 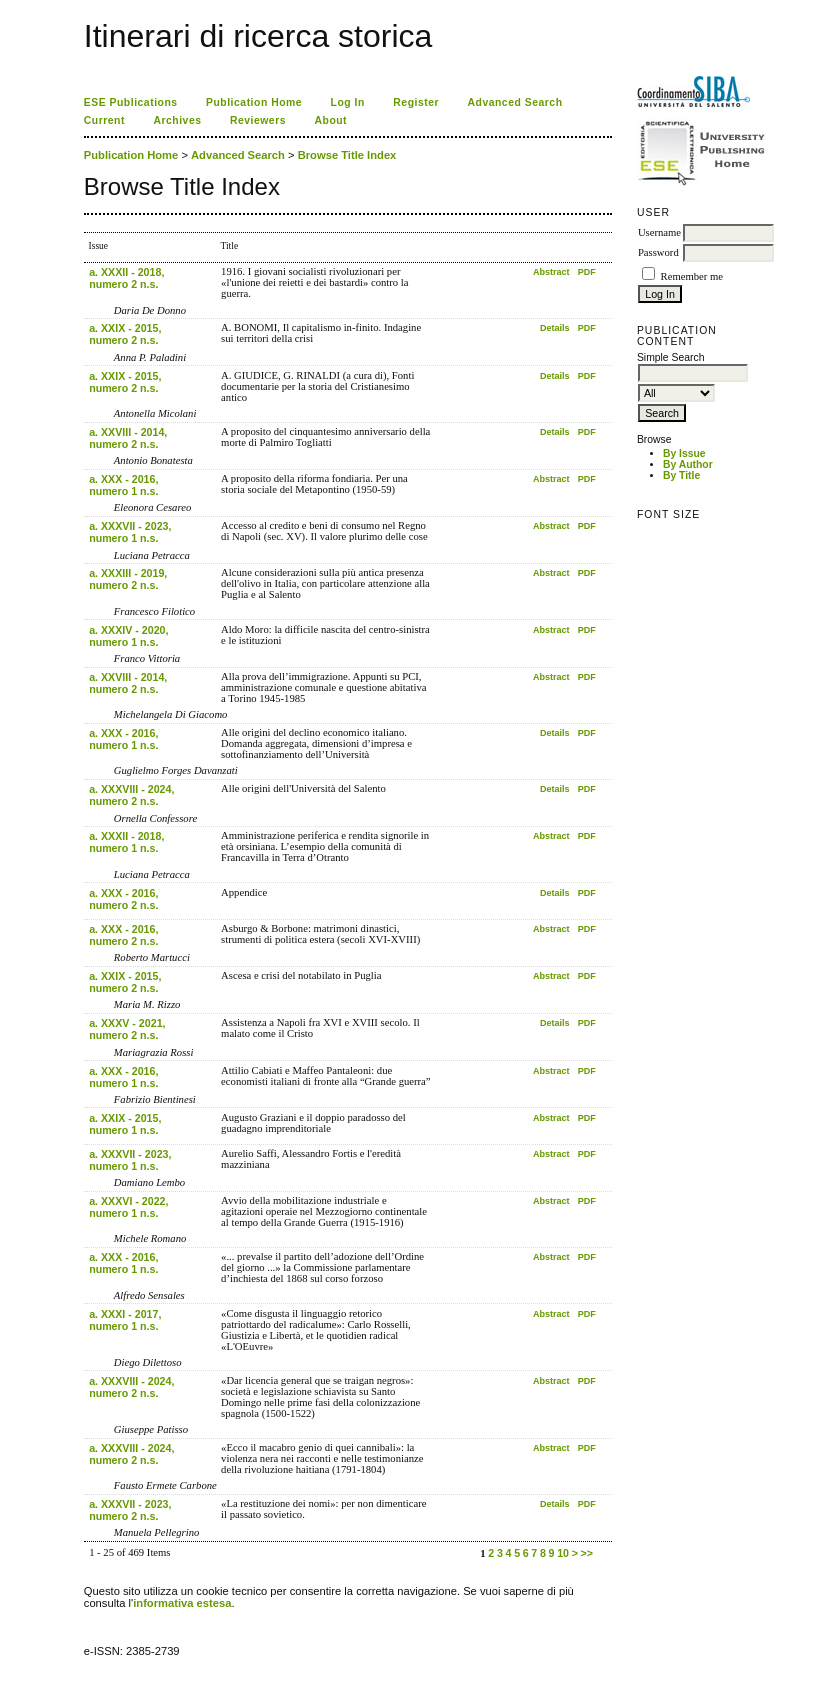 I want to click on Username, so click(x=659, y=232).